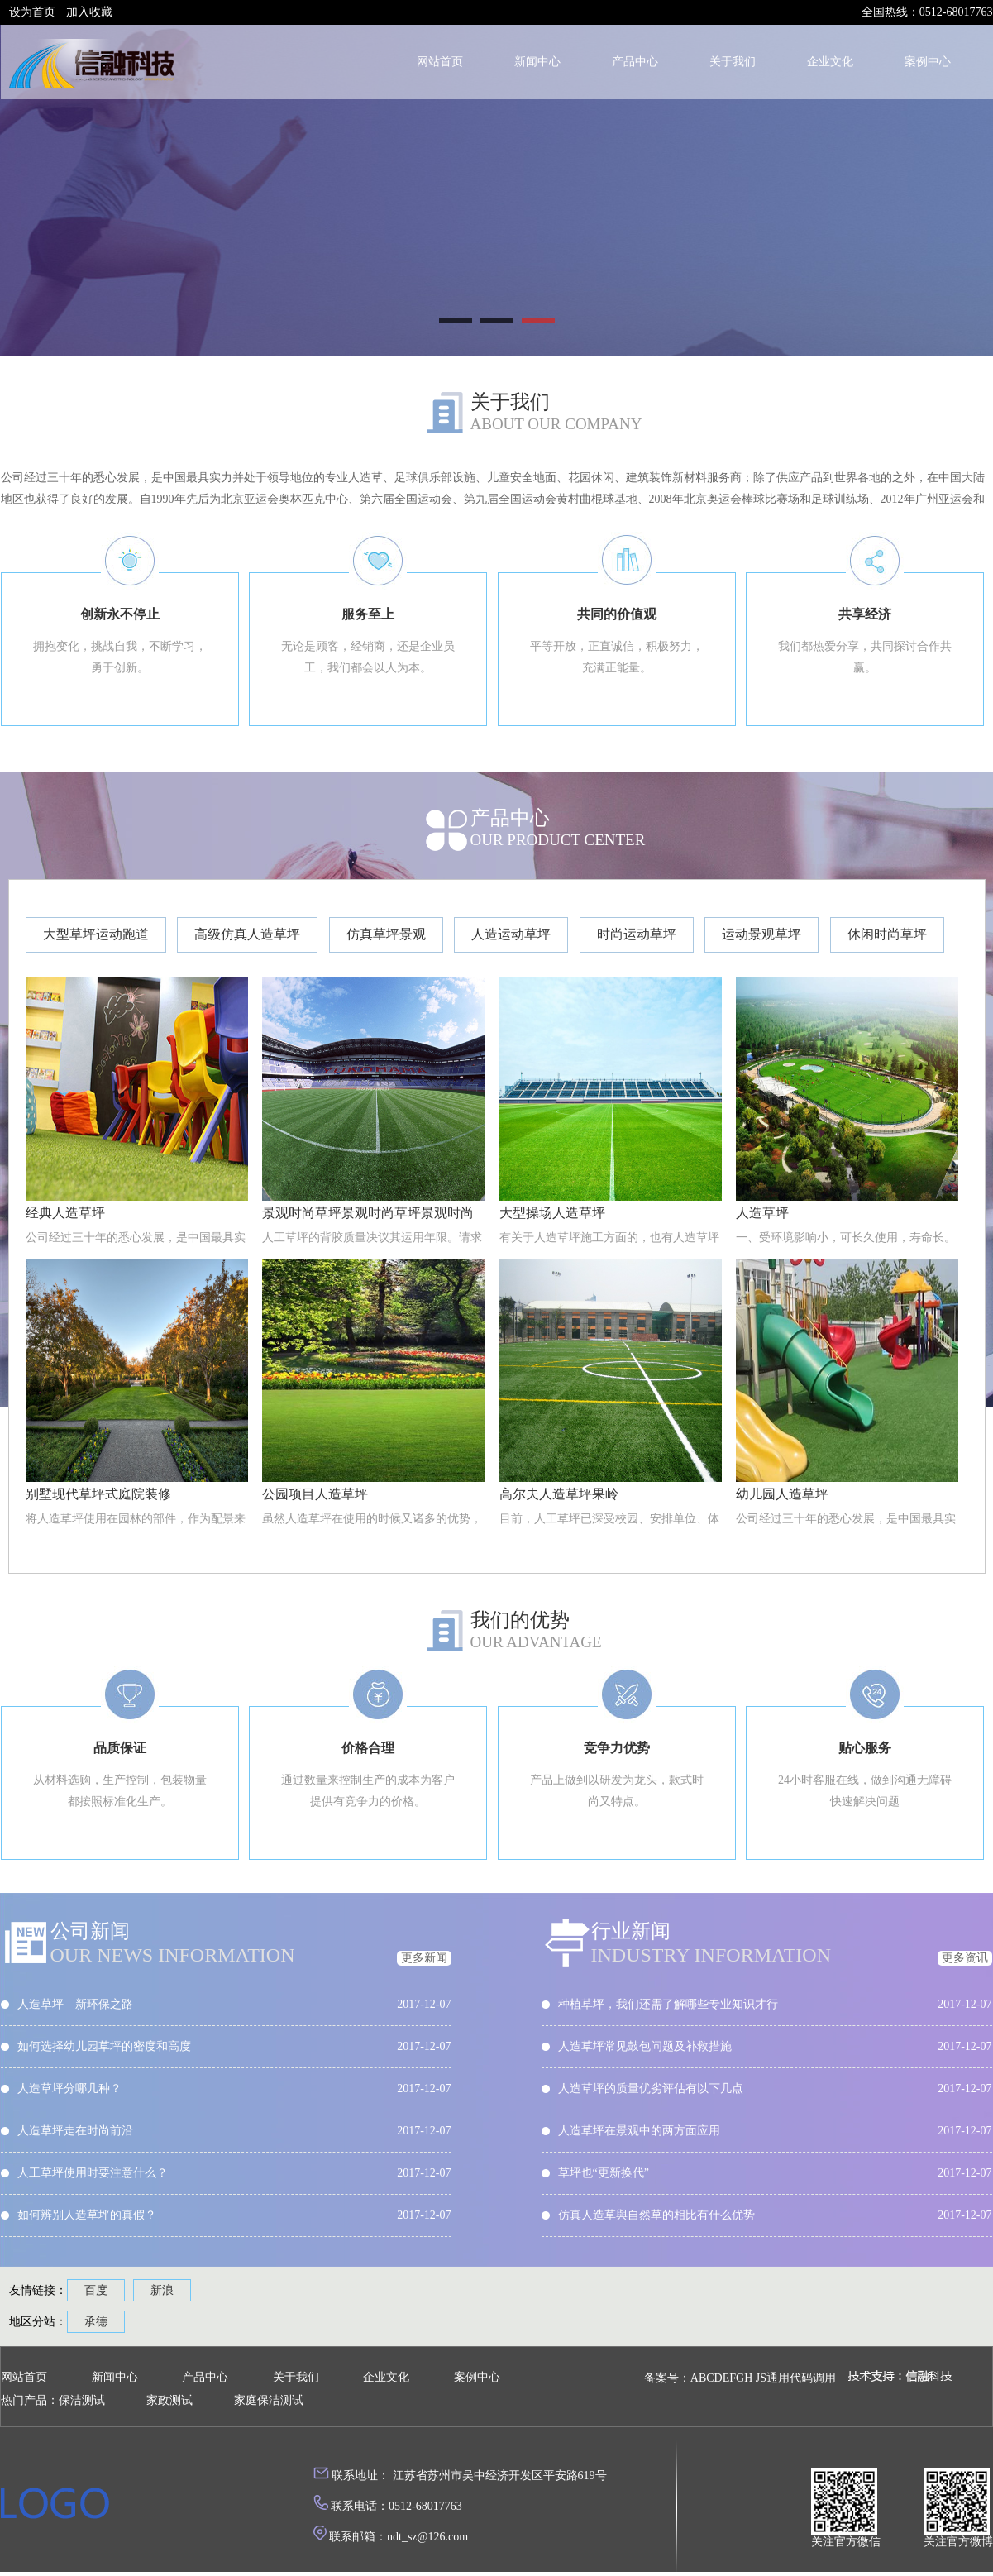 Image resolution: width=993 pixels, height=2576 pixels. Describe the element at coordinates (639, 2130) in the screenshot. I see `人造草坪在景观中的两方面应用` at that location.